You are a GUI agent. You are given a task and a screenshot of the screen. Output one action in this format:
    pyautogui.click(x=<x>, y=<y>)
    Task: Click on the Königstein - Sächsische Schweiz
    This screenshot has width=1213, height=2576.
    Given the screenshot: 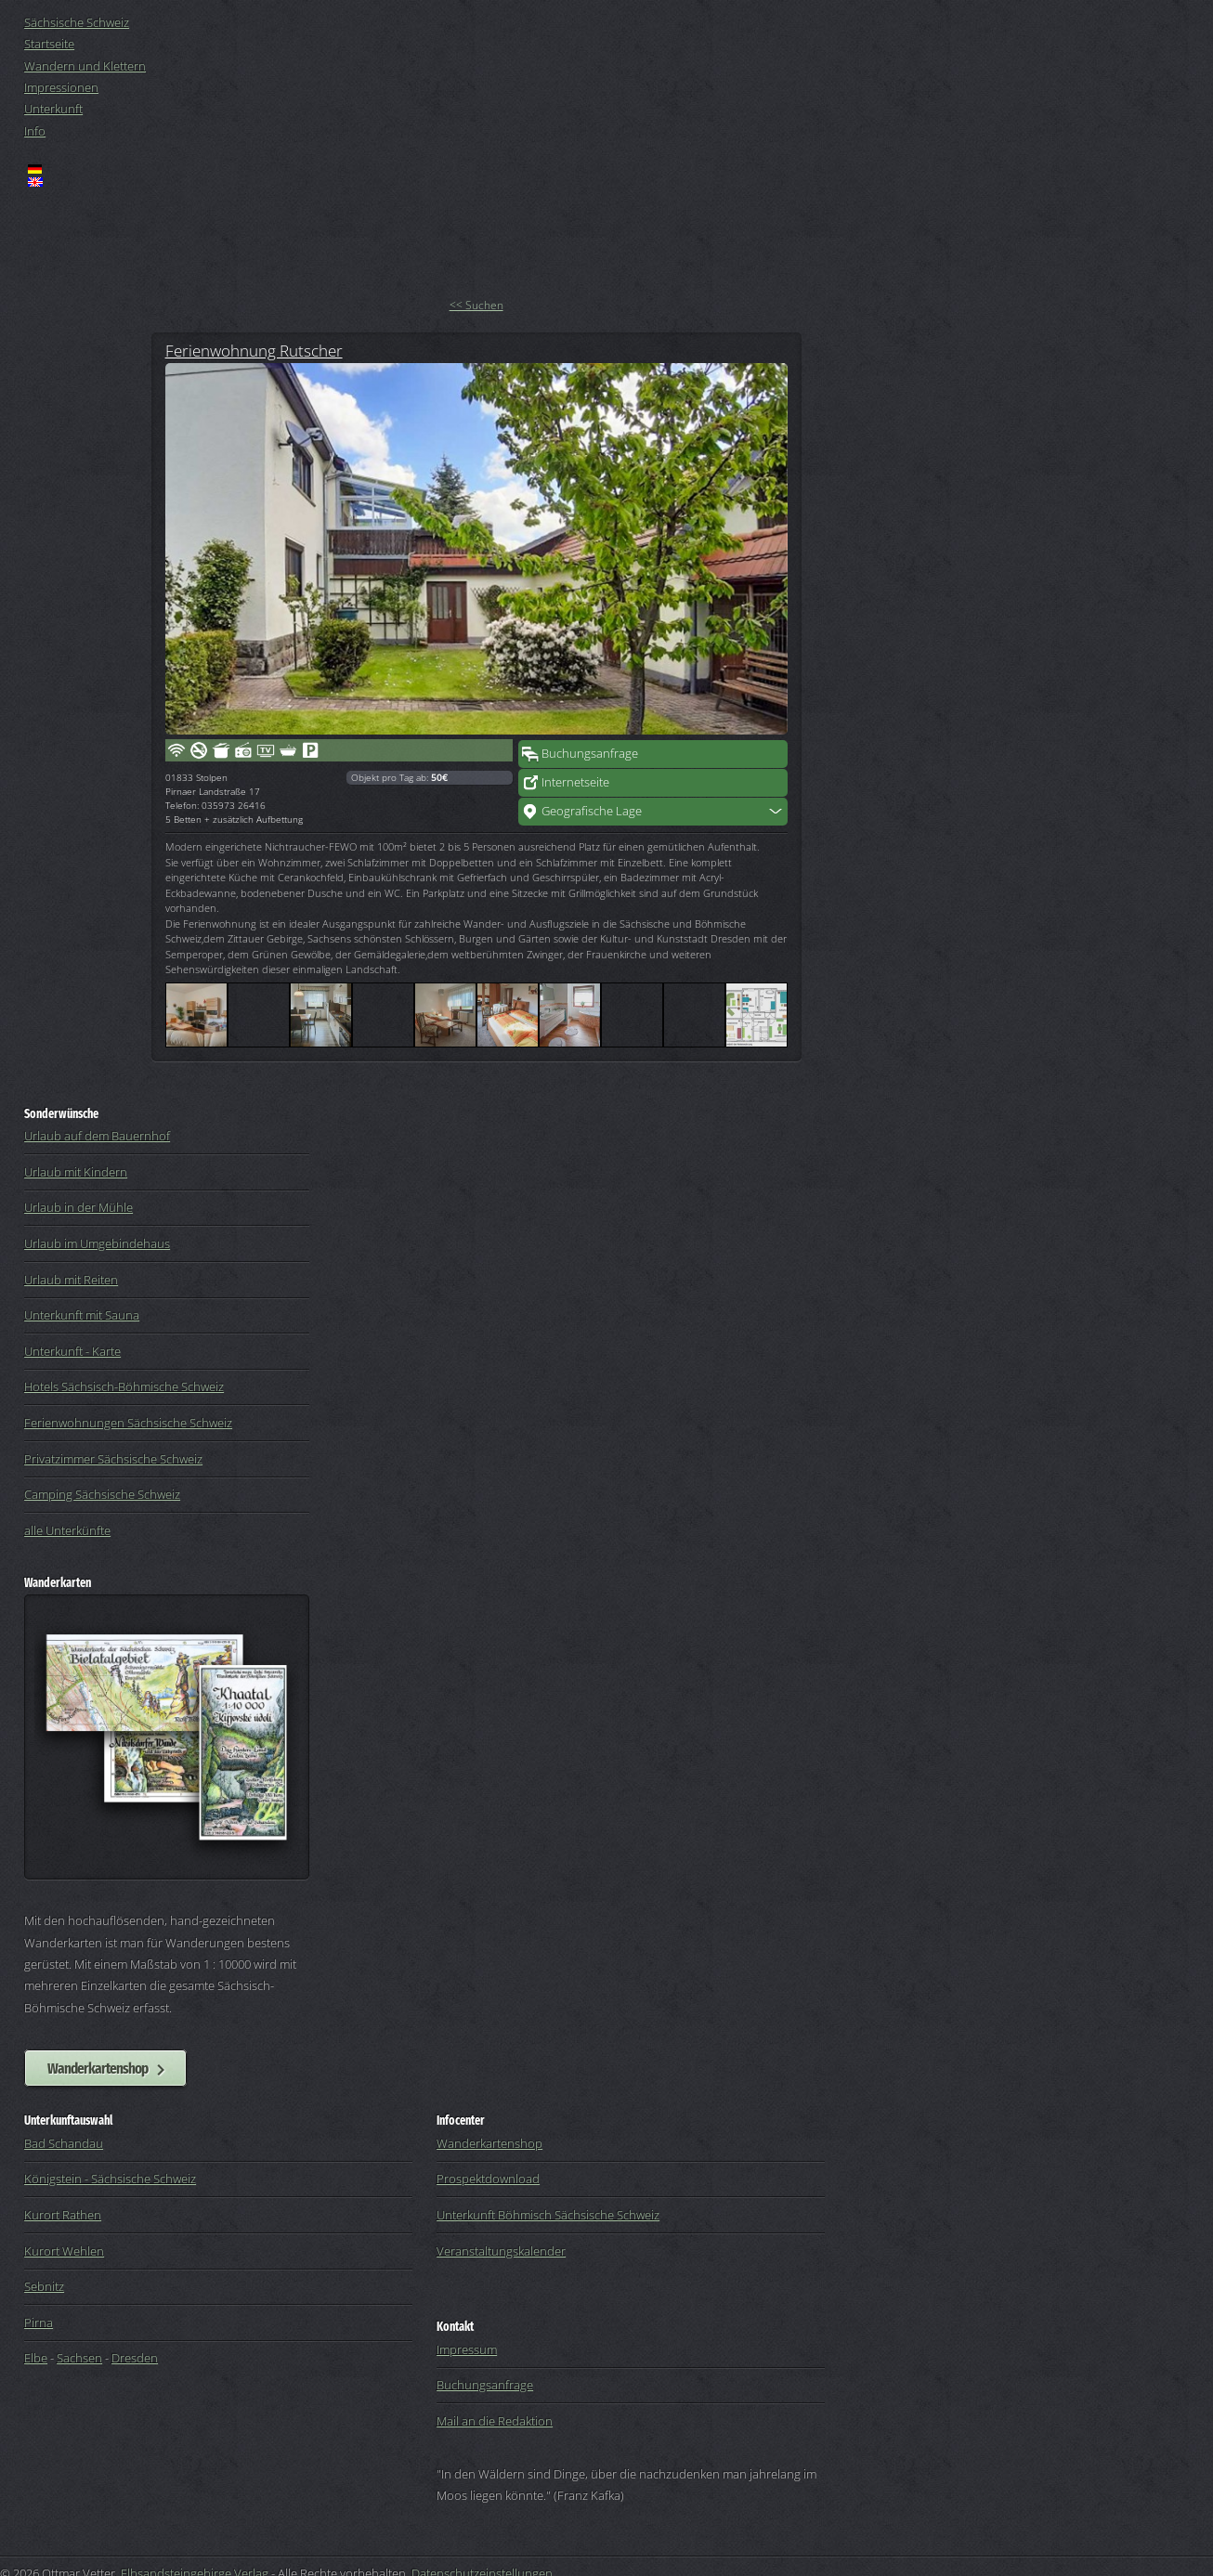 What is the action you would take?
    pyautogui.click(x=110, y=2178)
    